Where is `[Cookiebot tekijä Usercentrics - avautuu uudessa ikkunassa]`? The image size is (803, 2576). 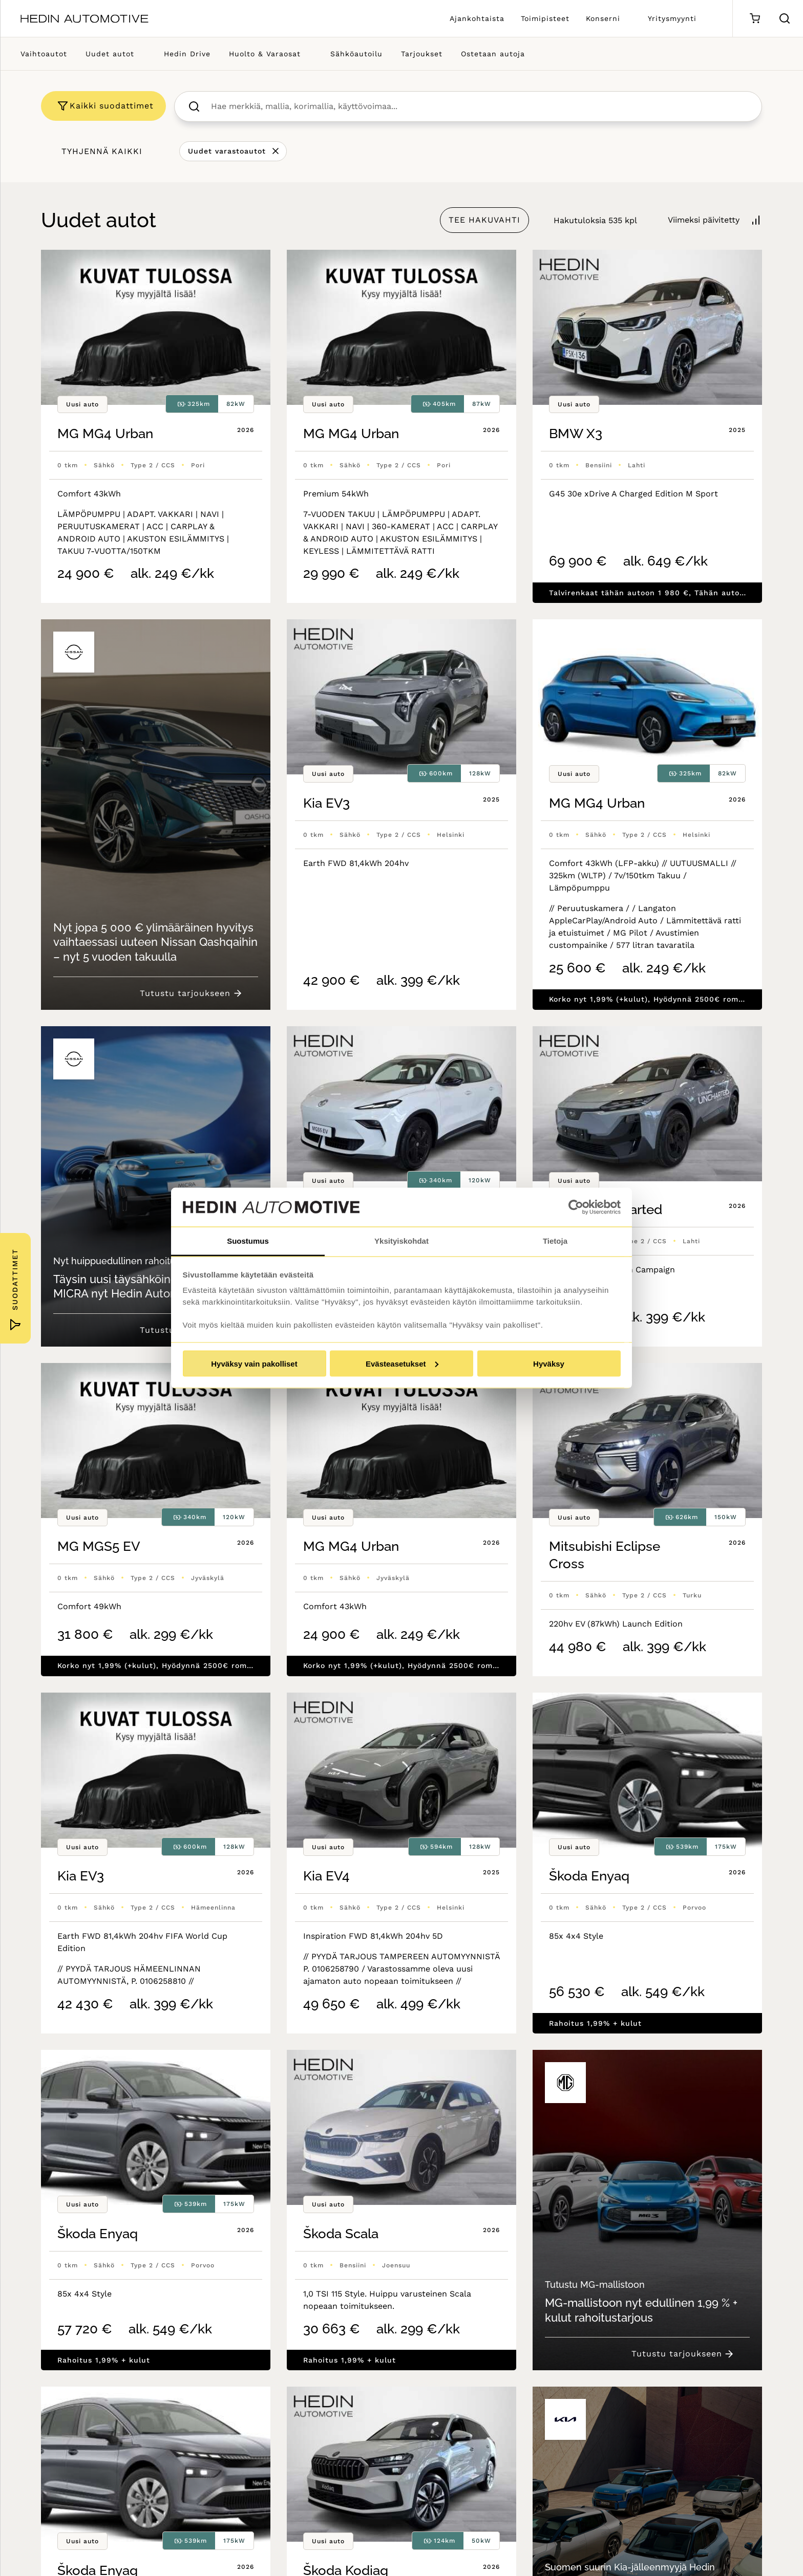
[Cookiebot tekijä Usercentrics - avautuu uudessa ikkunassa] is located at coordinates (576, 1207).